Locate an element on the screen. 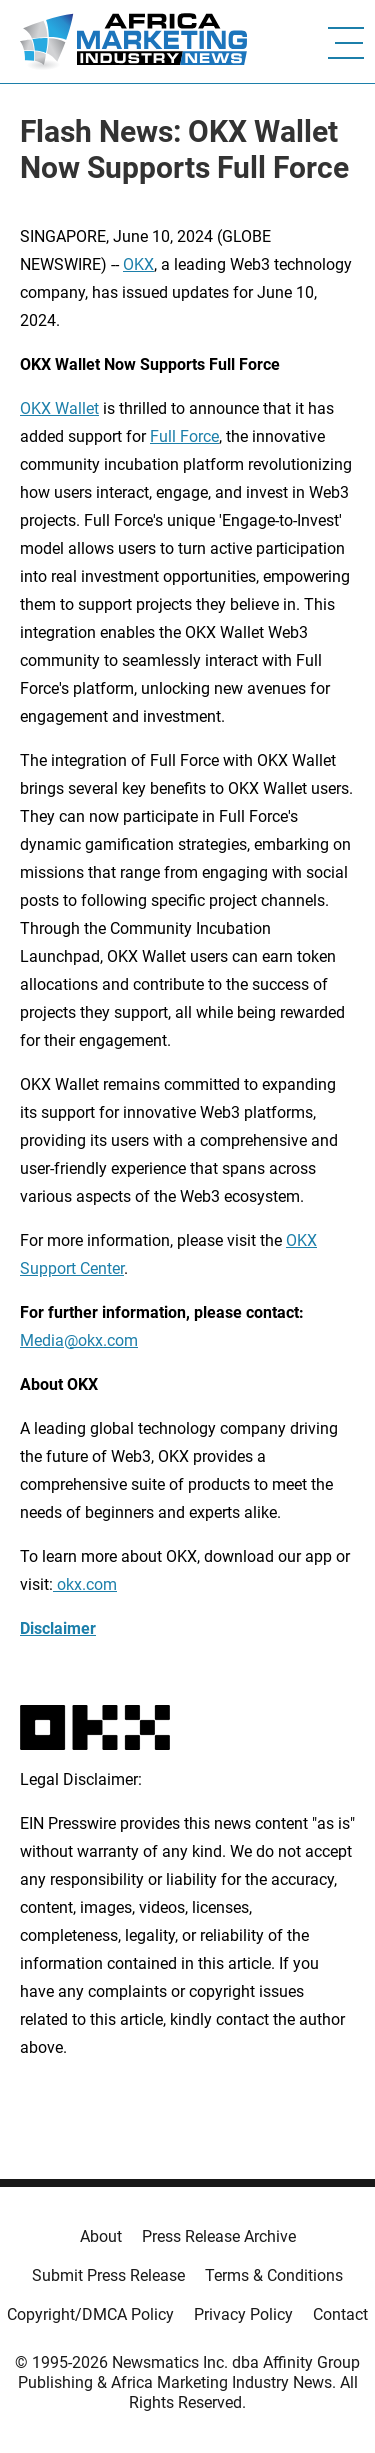  okx.com is located at coordinates (85, 1584).